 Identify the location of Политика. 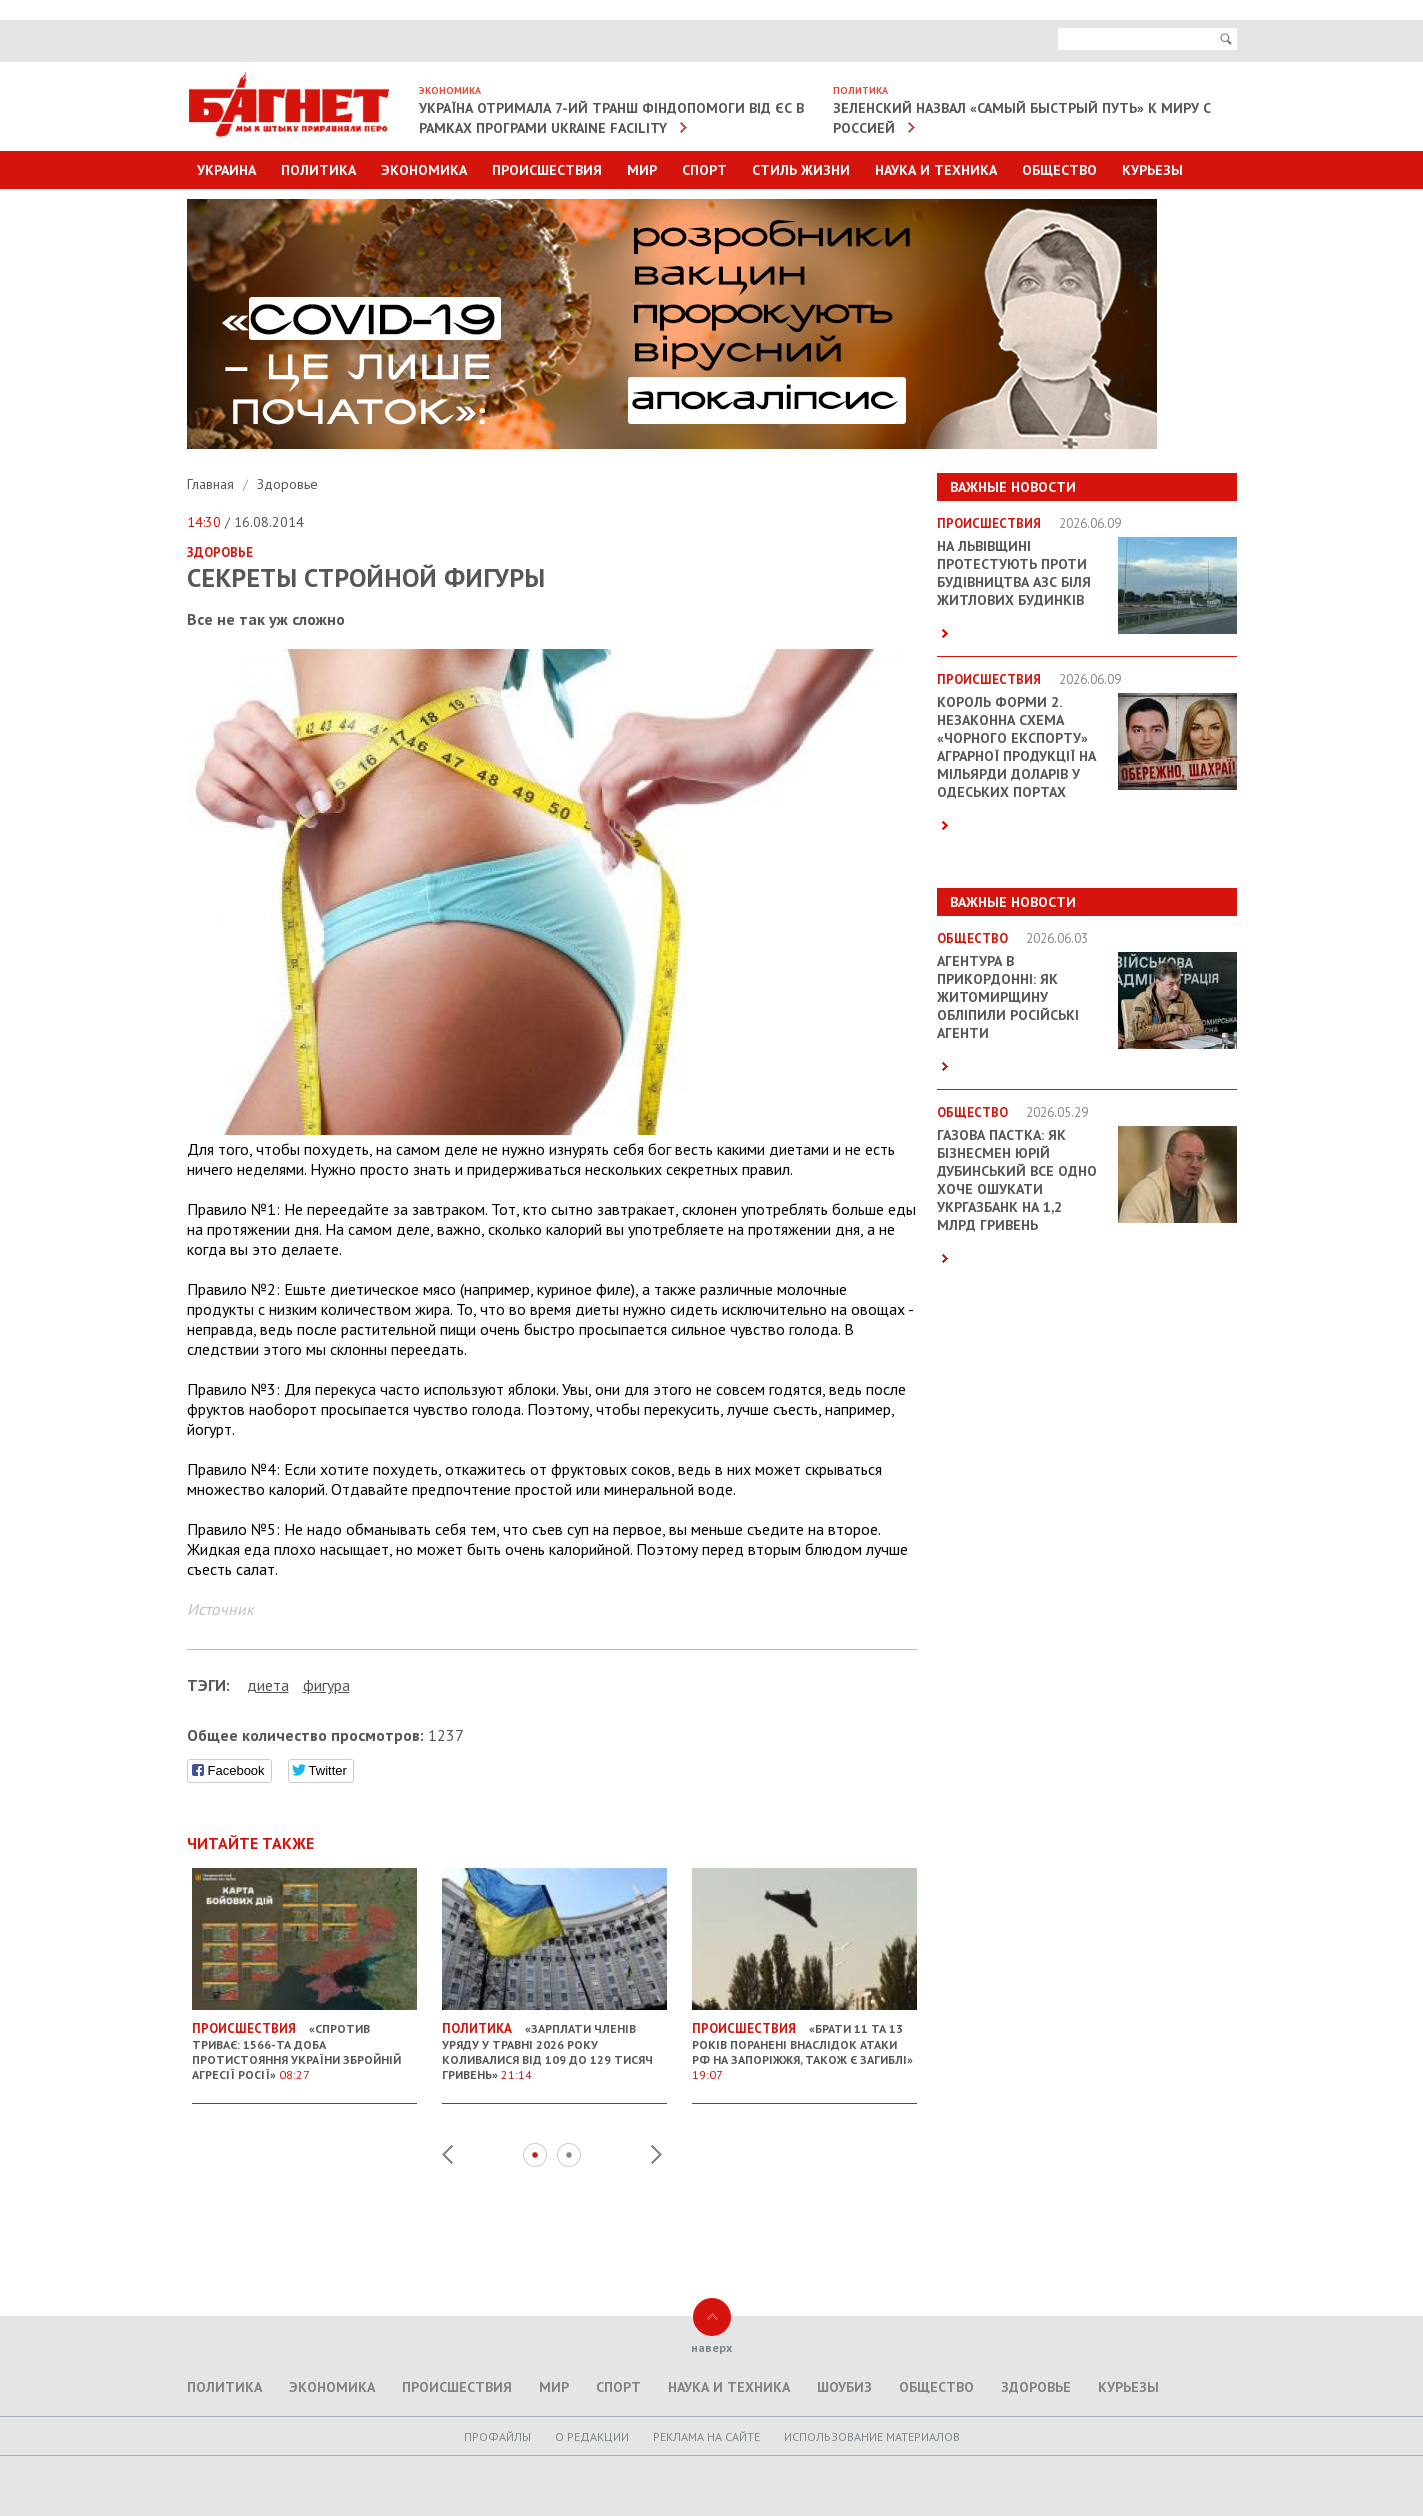
(318, 170).